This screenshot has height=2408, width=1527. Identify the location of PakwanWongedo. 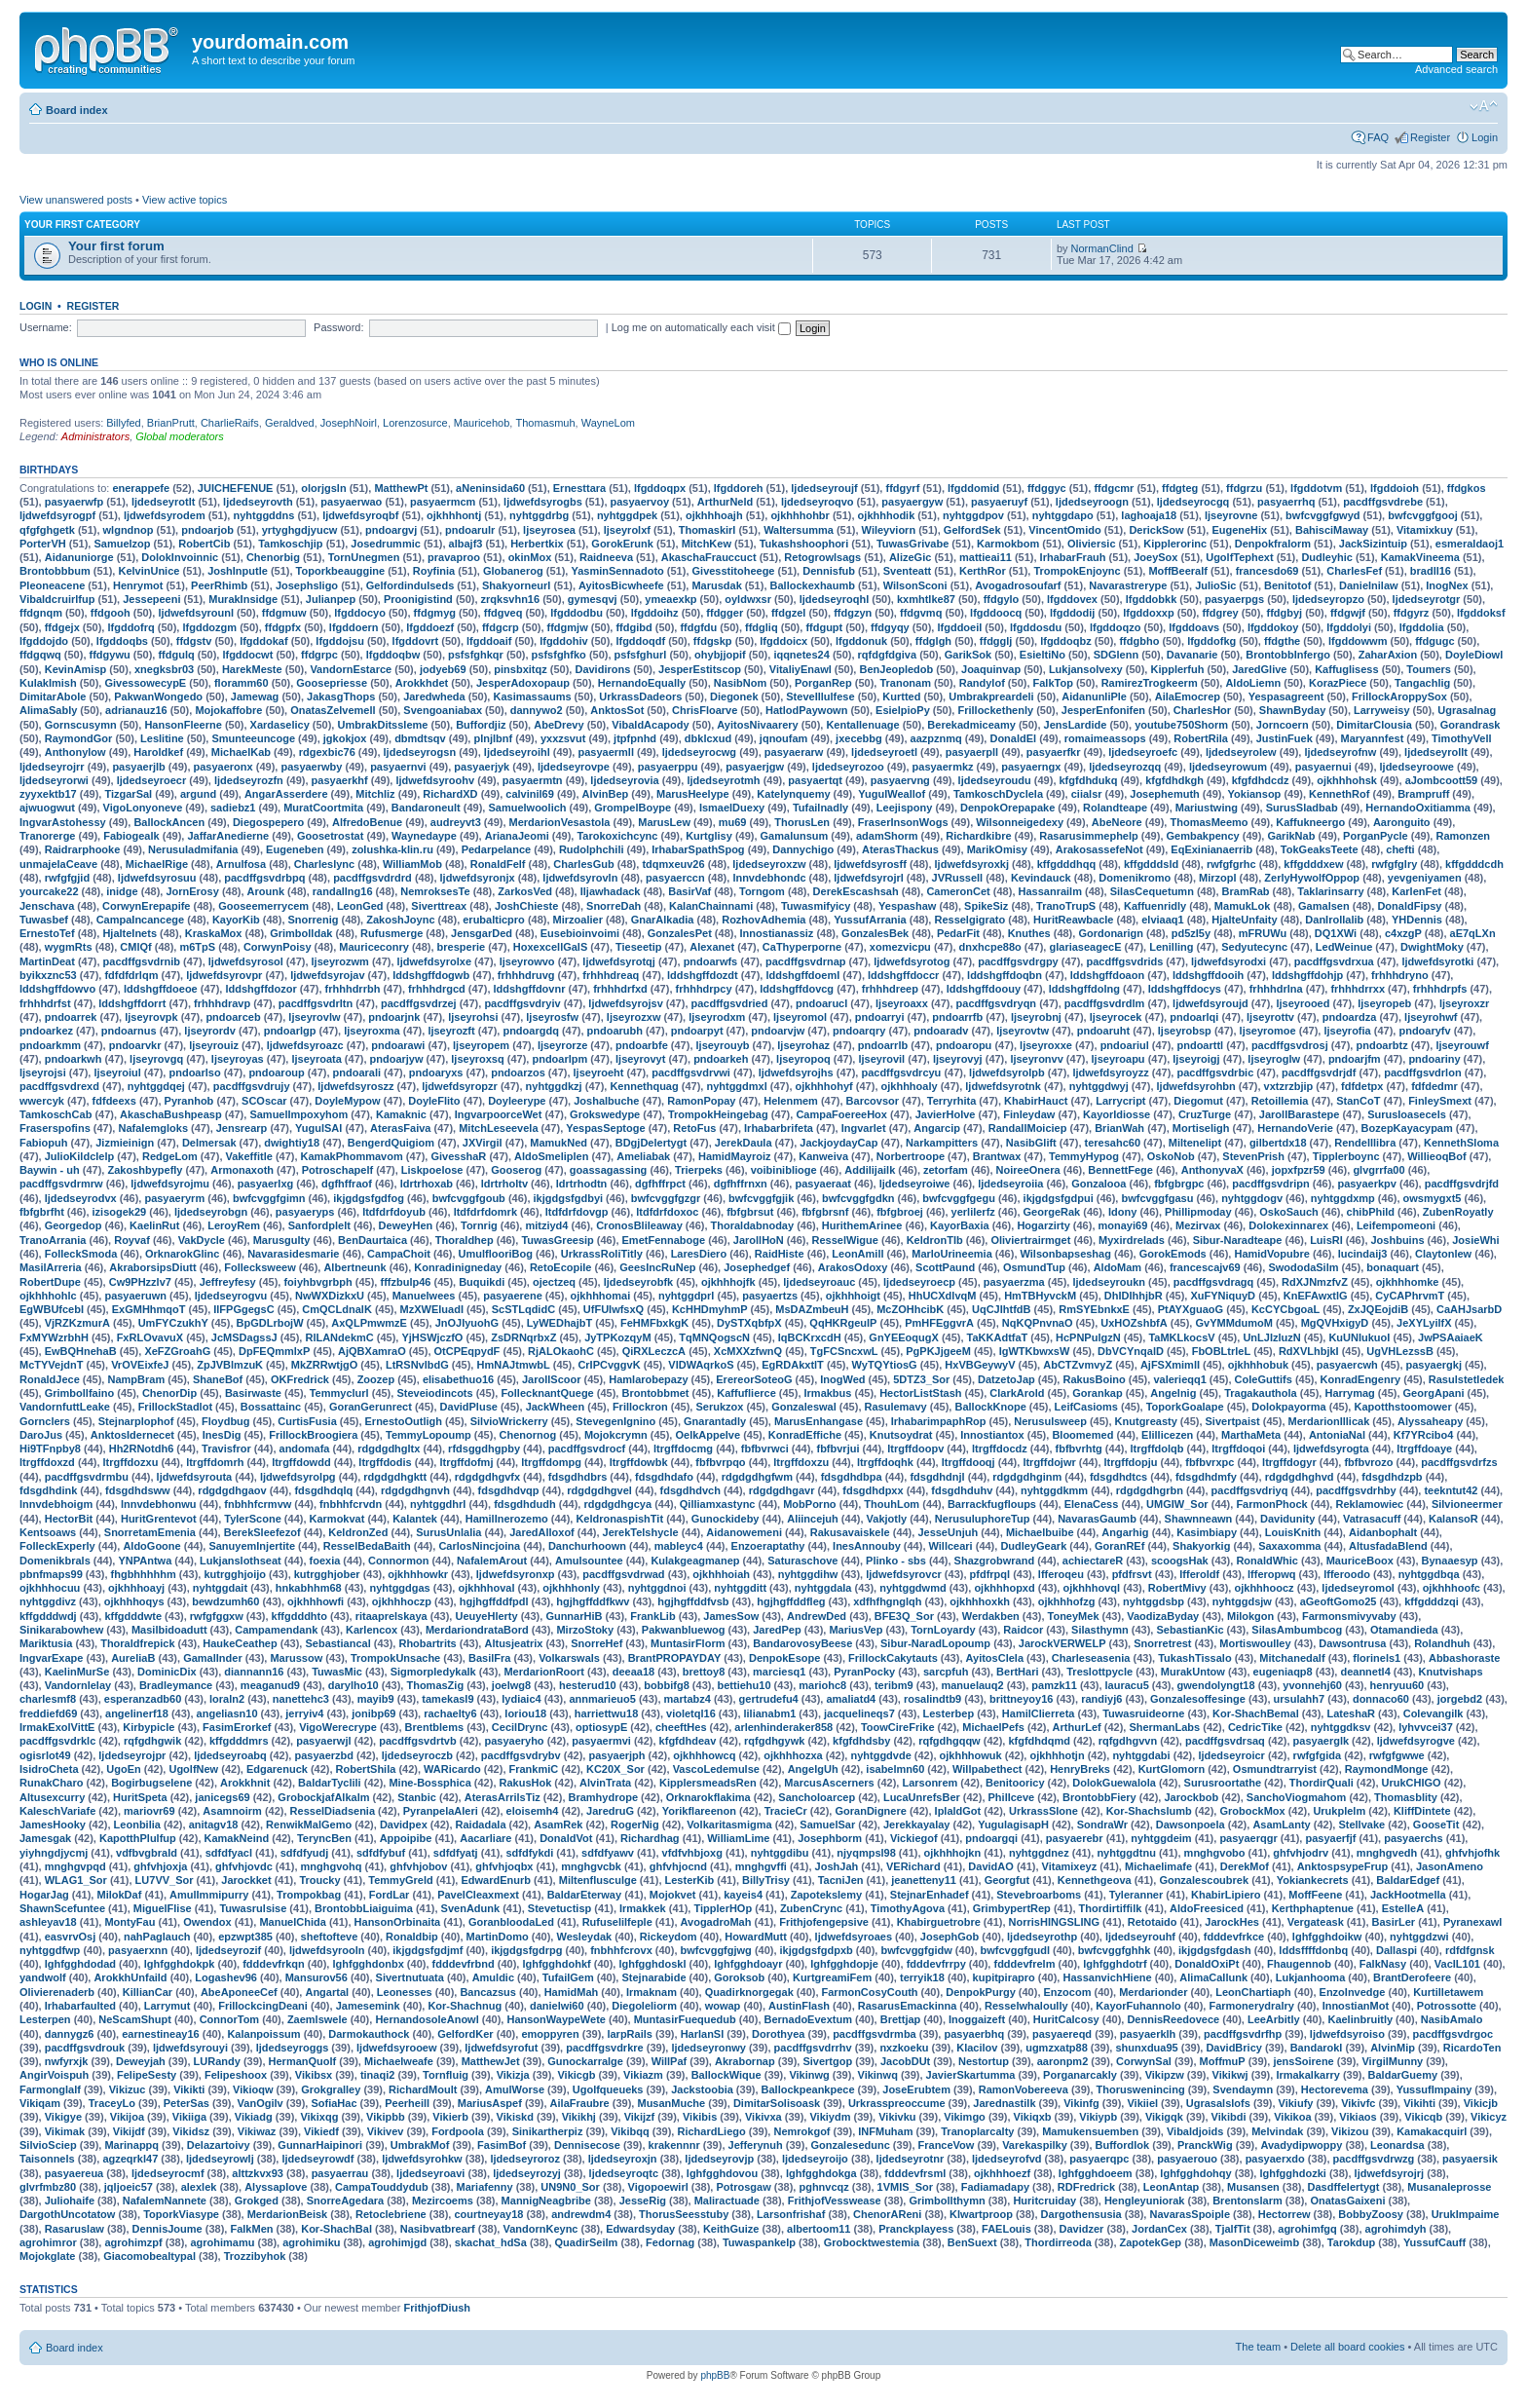
(158, 696).